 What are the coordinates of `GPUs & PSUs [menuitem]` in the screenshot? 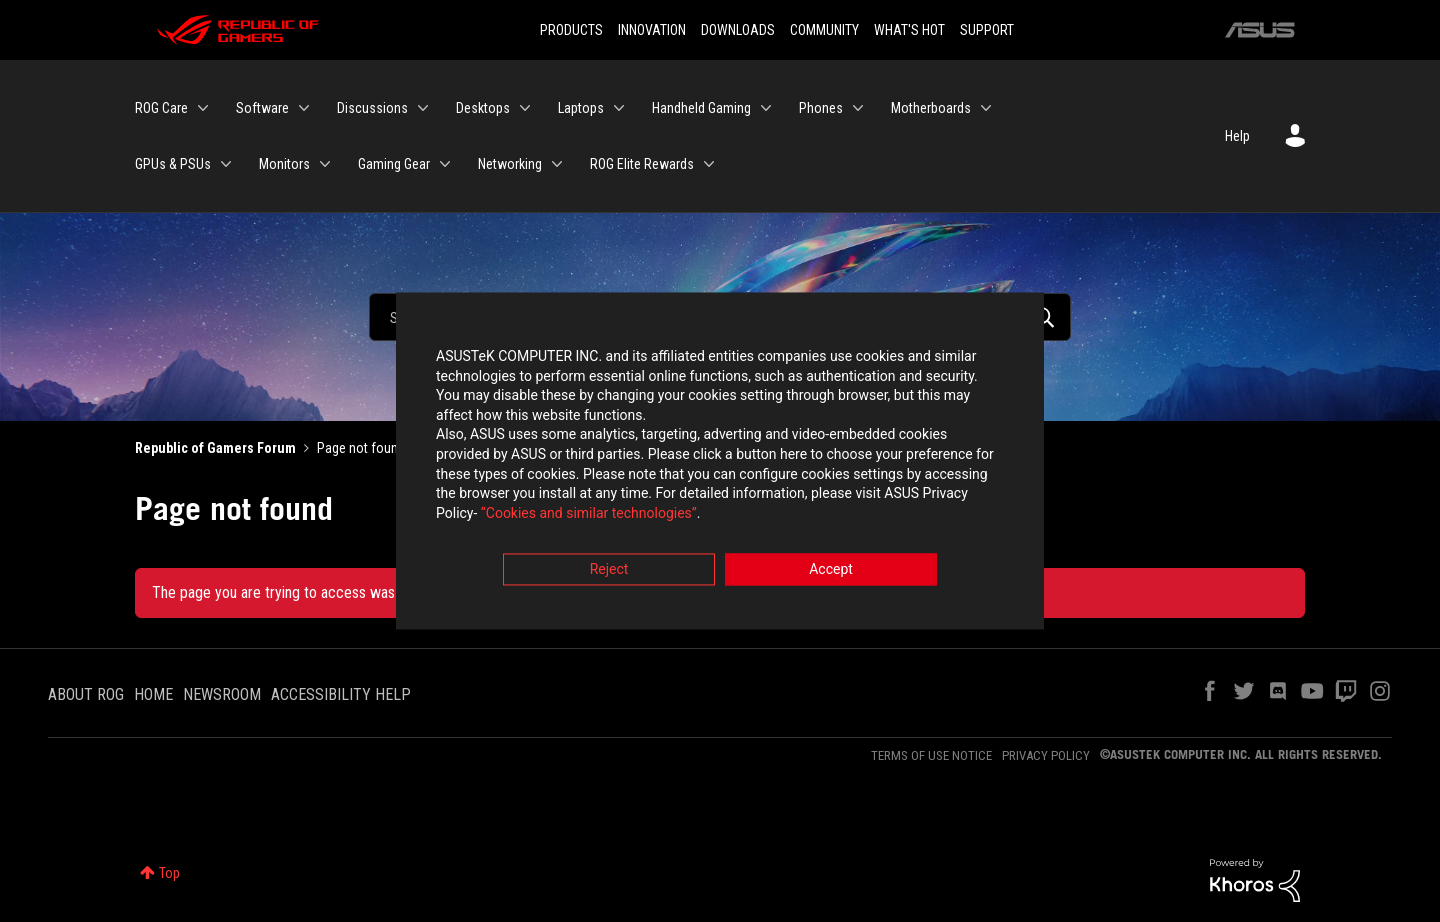 It's located at (173, 164).